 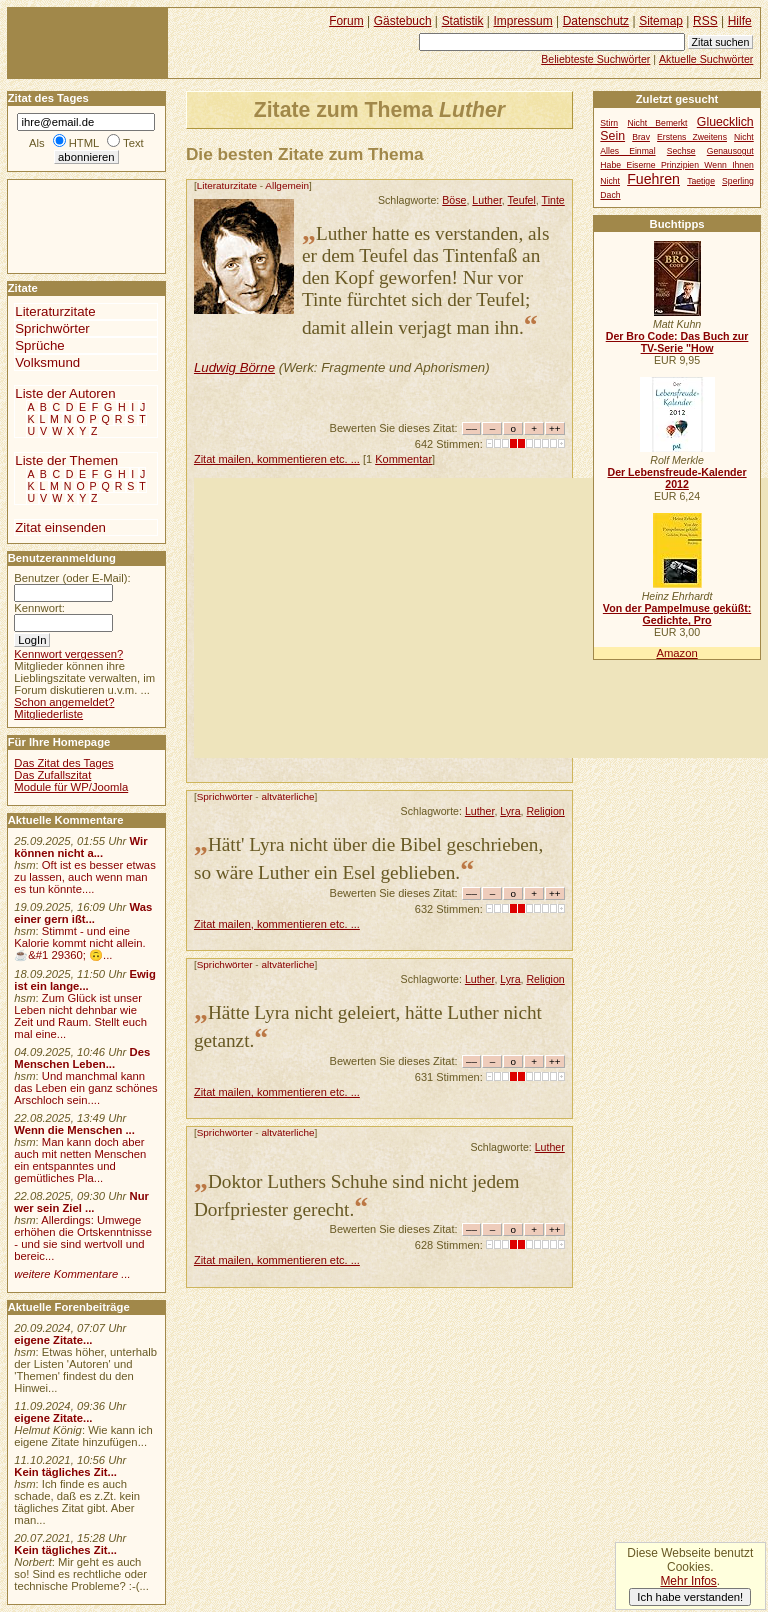 What do you see at coordinates (740, 21) in the screenshot?
I see `Hilfe` at bounding box center [740, 21].